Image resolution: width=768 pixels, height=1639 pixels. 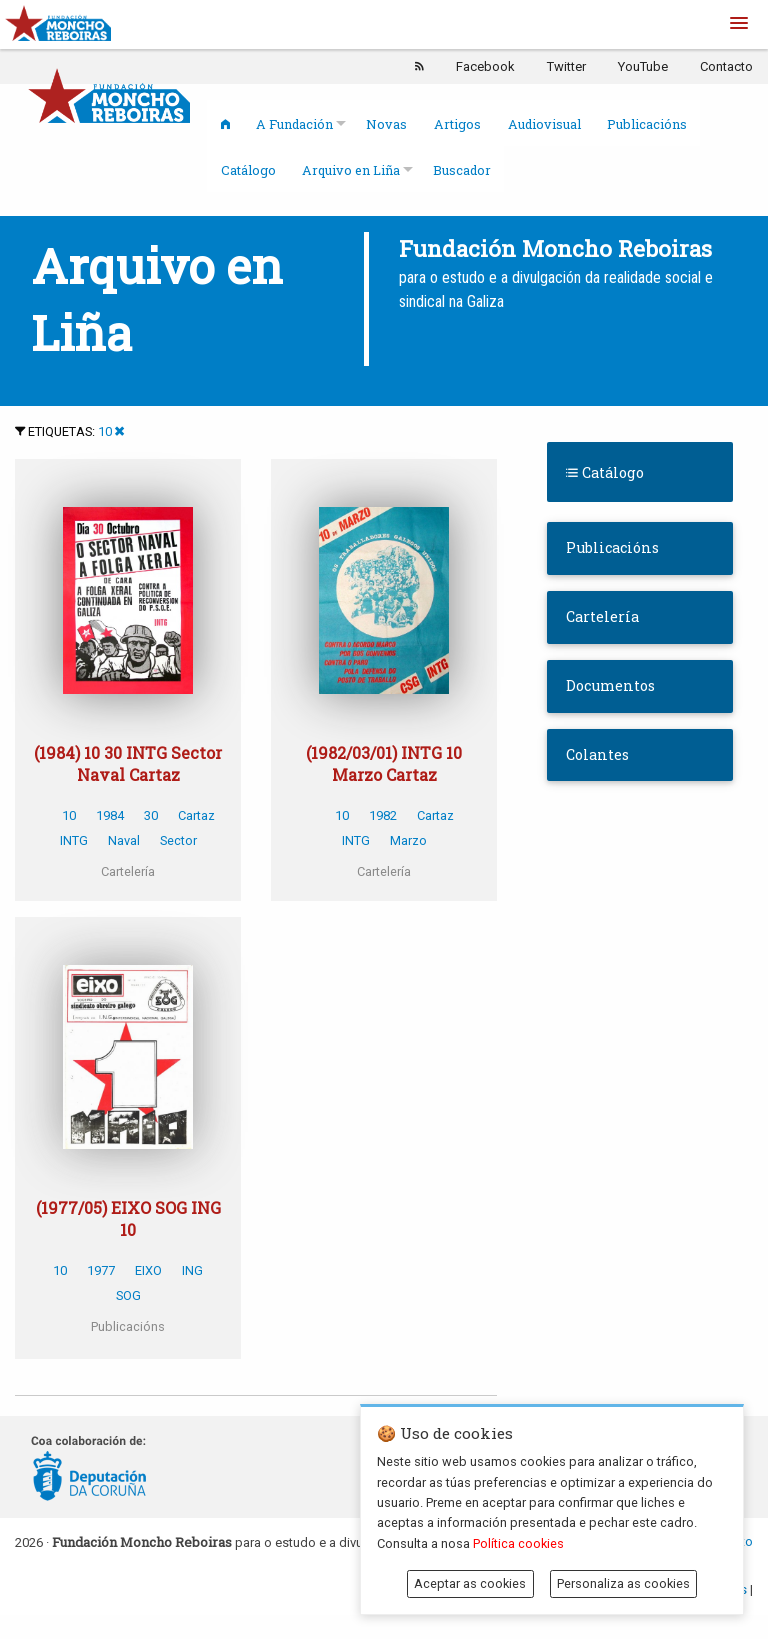 What do you see at coordinates (566, 66) in the screenshot?
I see `Twitter` at bounding box center [566, 66].